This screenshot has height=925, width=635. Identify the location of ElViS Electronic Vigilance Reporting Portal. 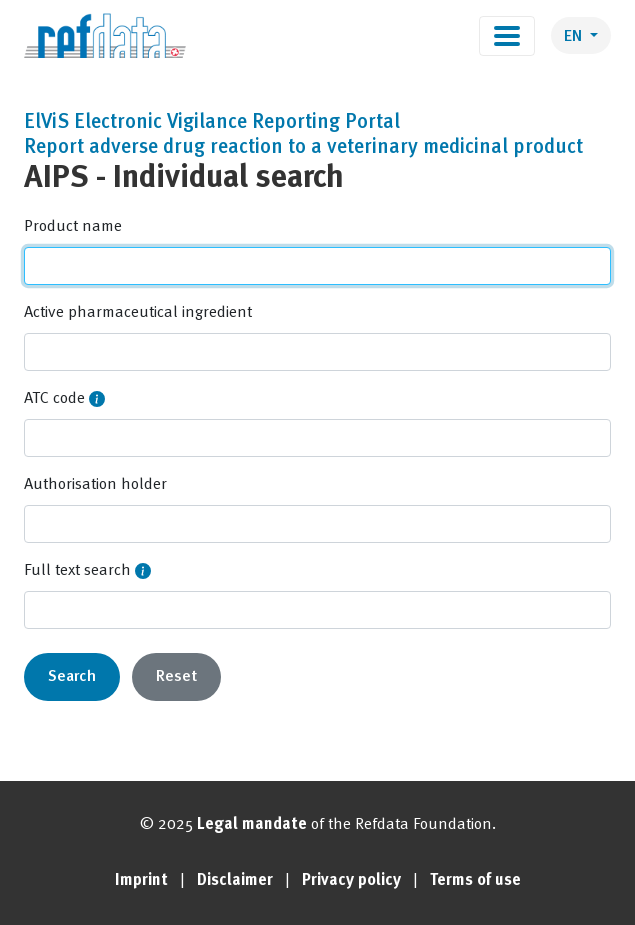
(212, 123).